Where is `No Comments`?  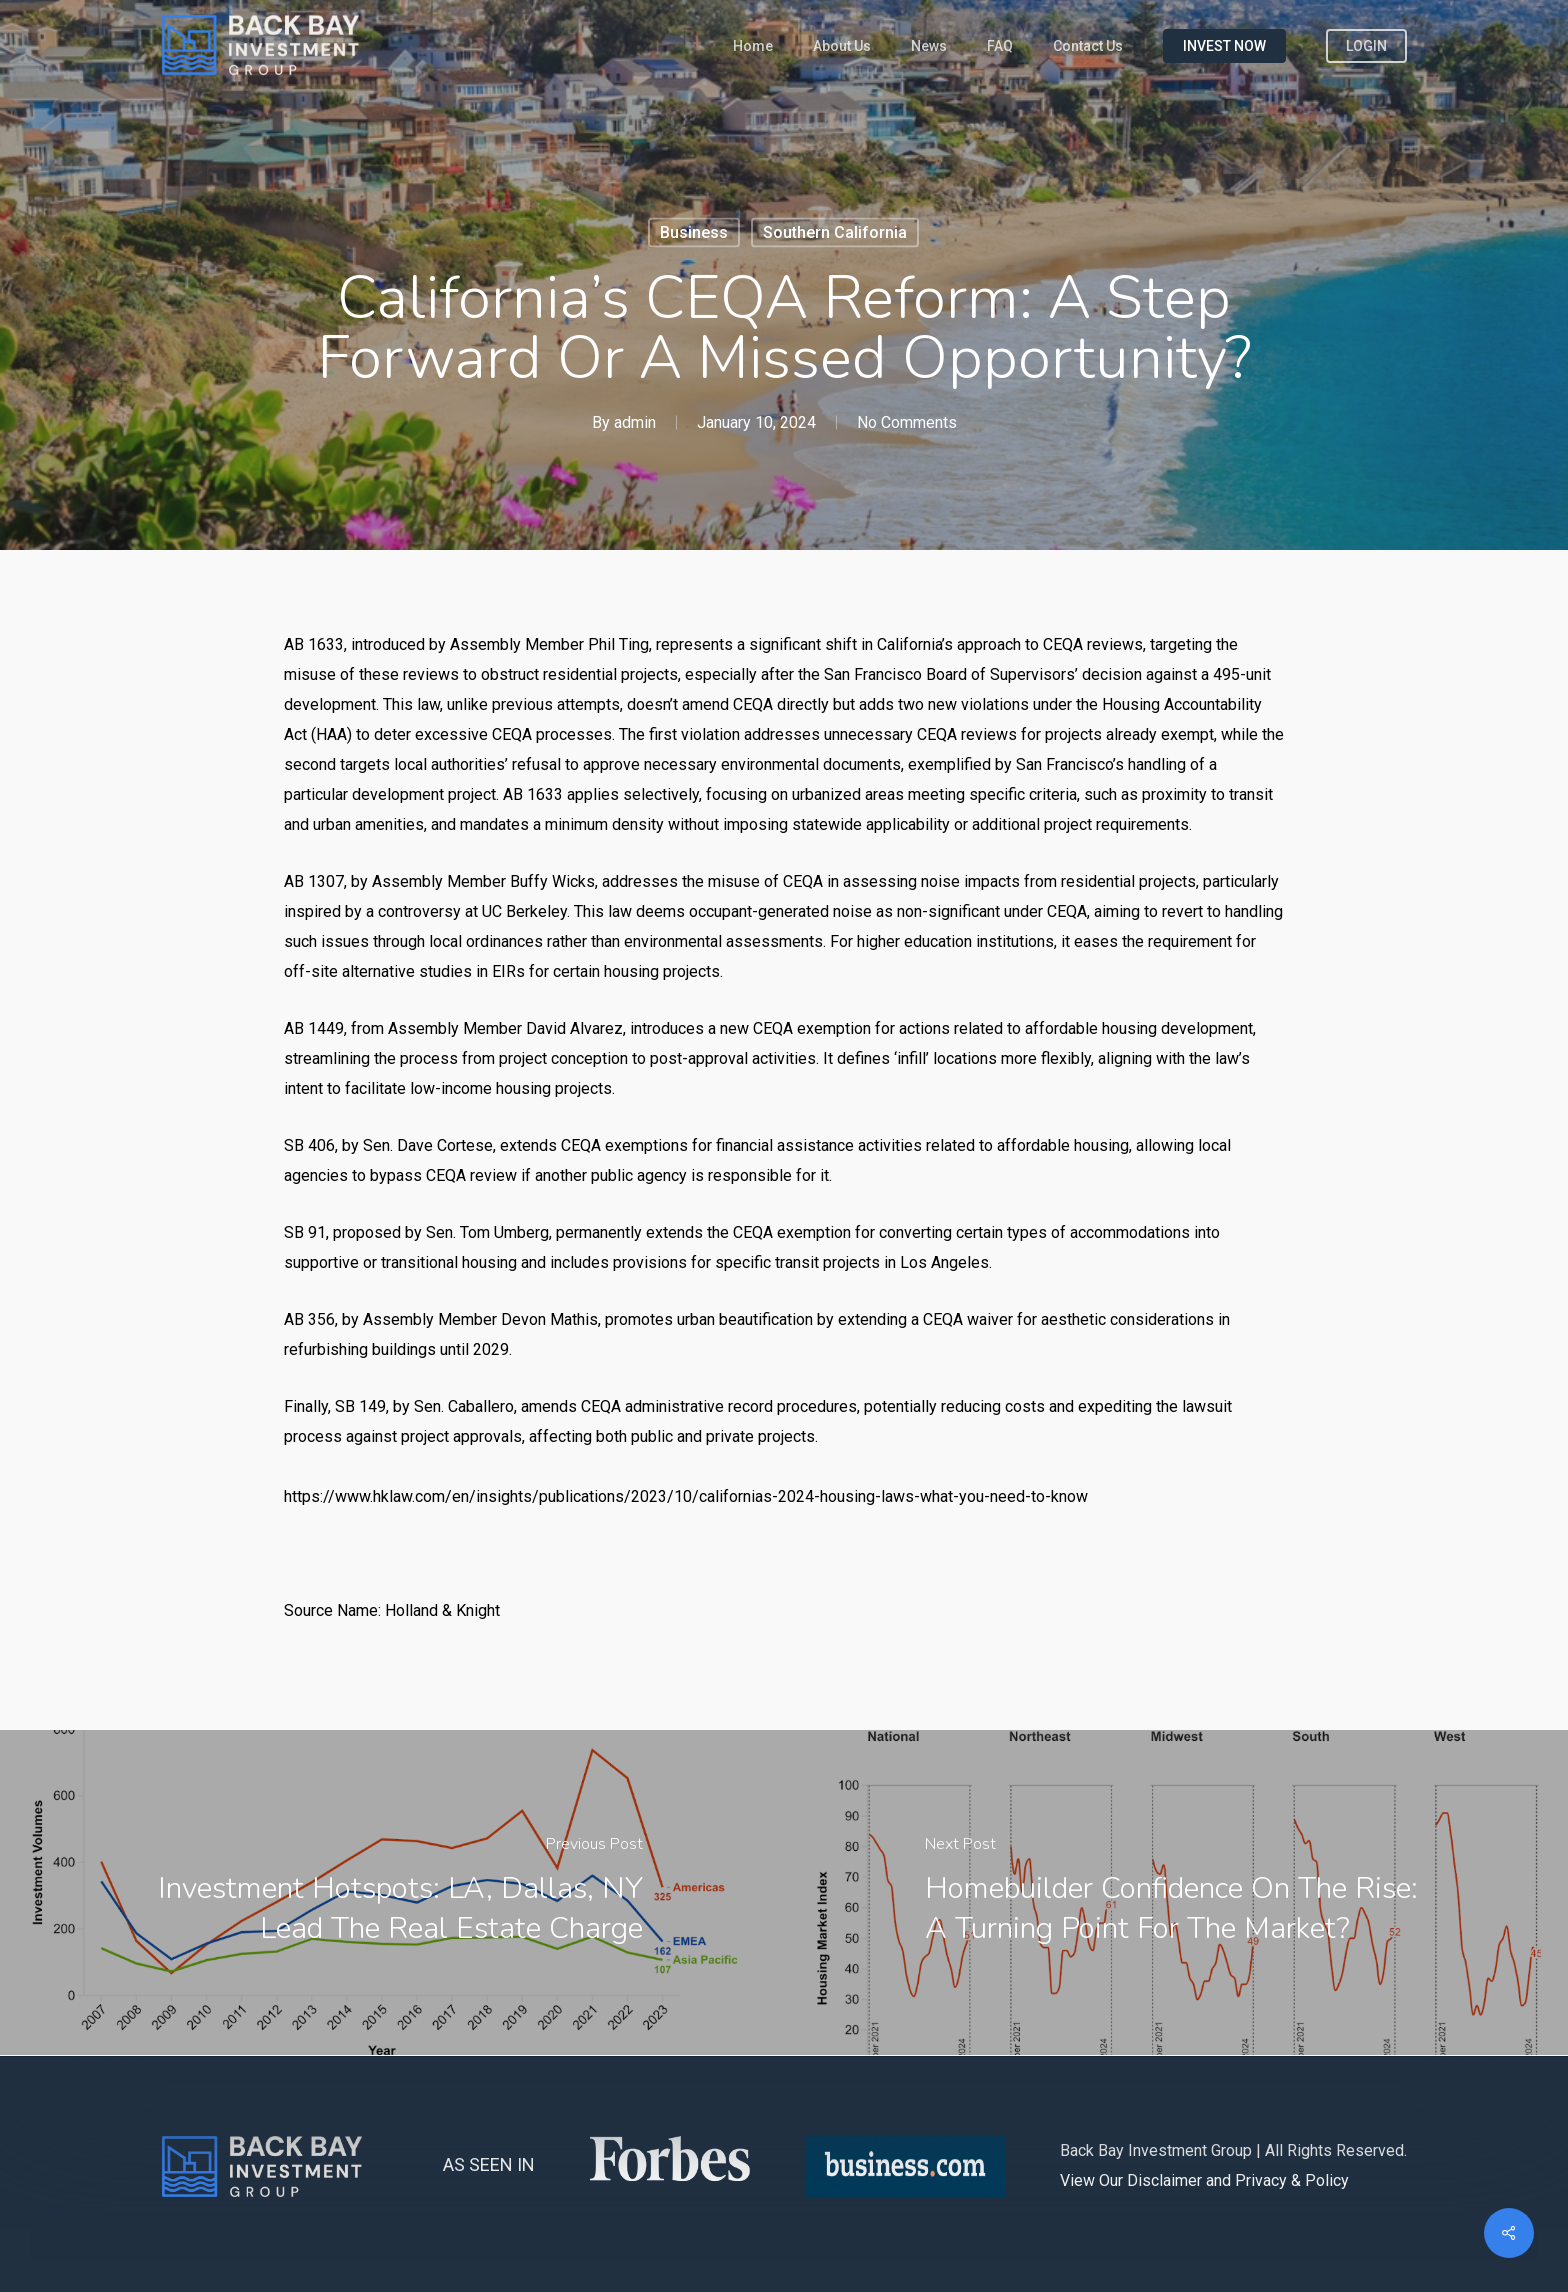
No Comments is located at coordinates (907, 422).